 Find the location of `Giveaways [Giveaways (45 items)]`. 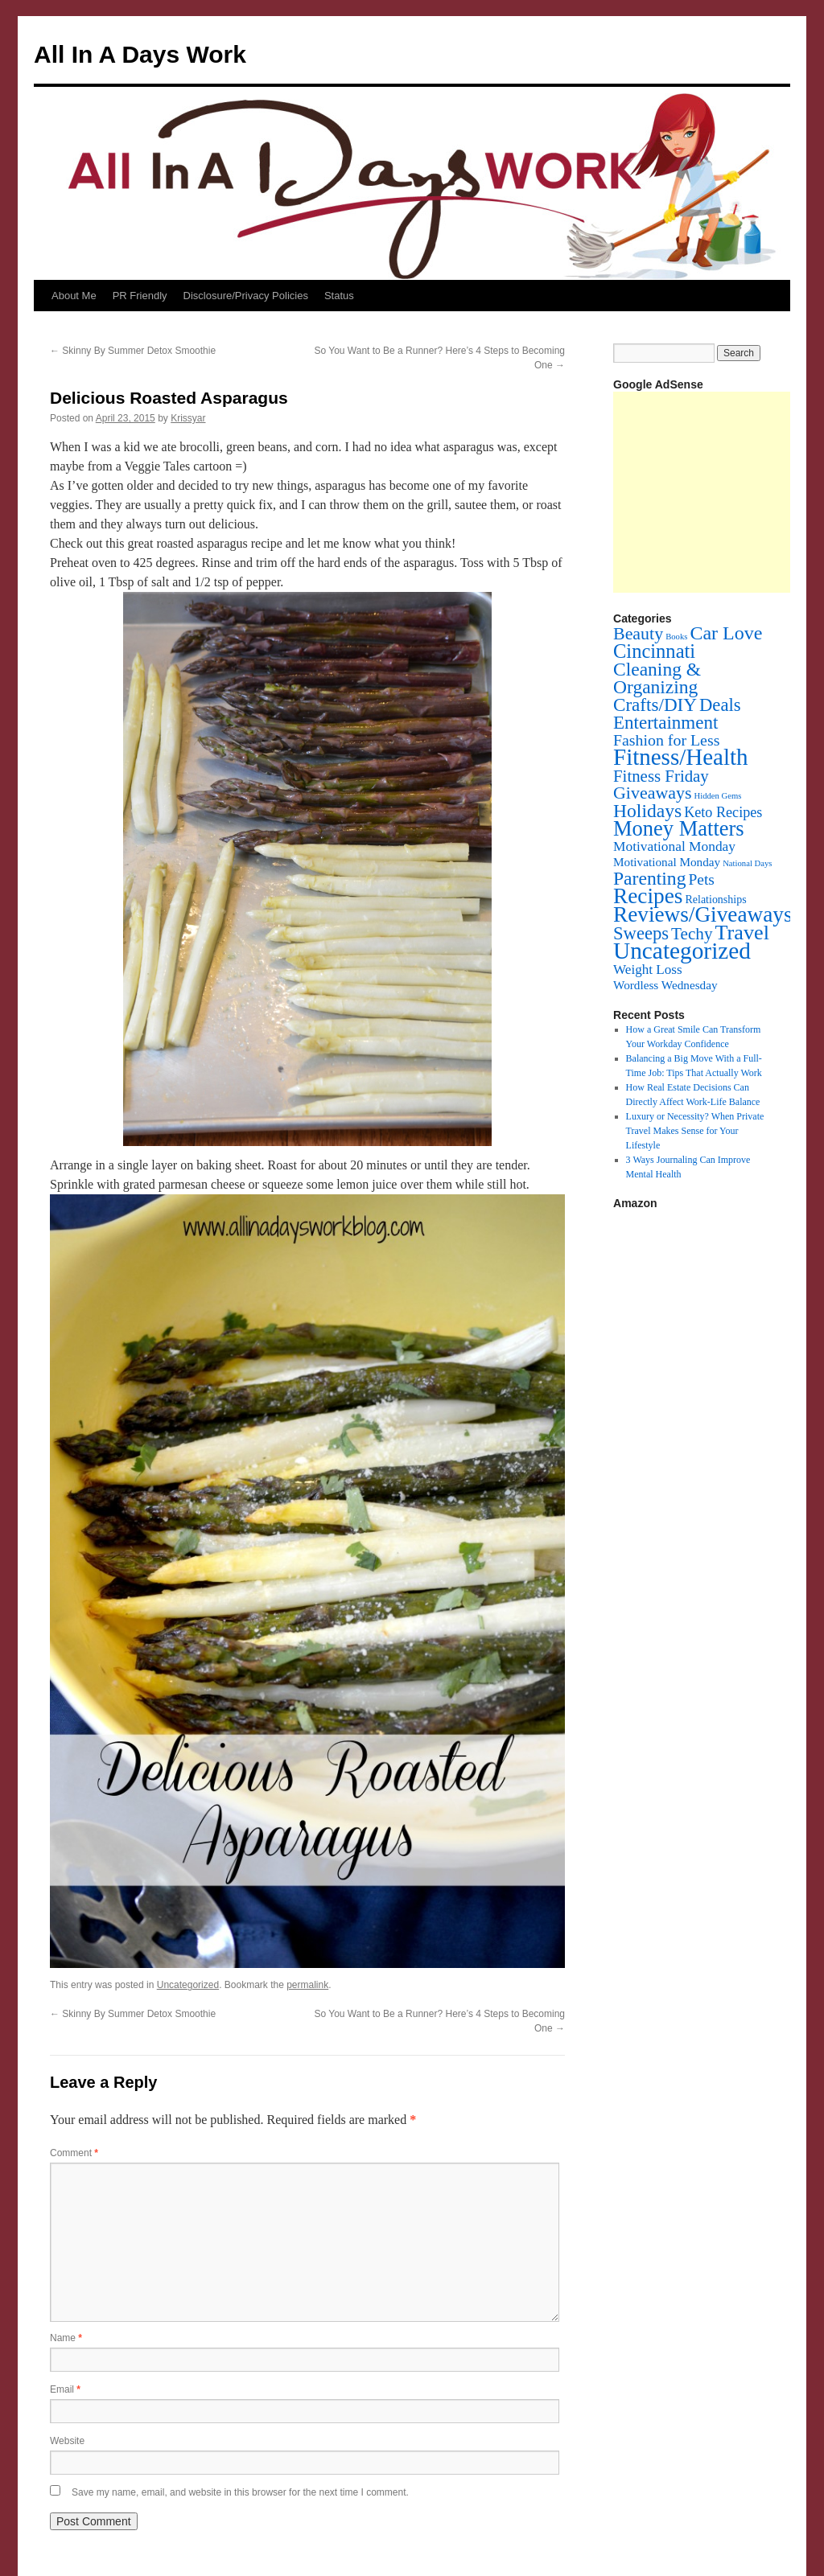

Giveaways [Giveaways (45 items)] is located at coordinates (652, 793).